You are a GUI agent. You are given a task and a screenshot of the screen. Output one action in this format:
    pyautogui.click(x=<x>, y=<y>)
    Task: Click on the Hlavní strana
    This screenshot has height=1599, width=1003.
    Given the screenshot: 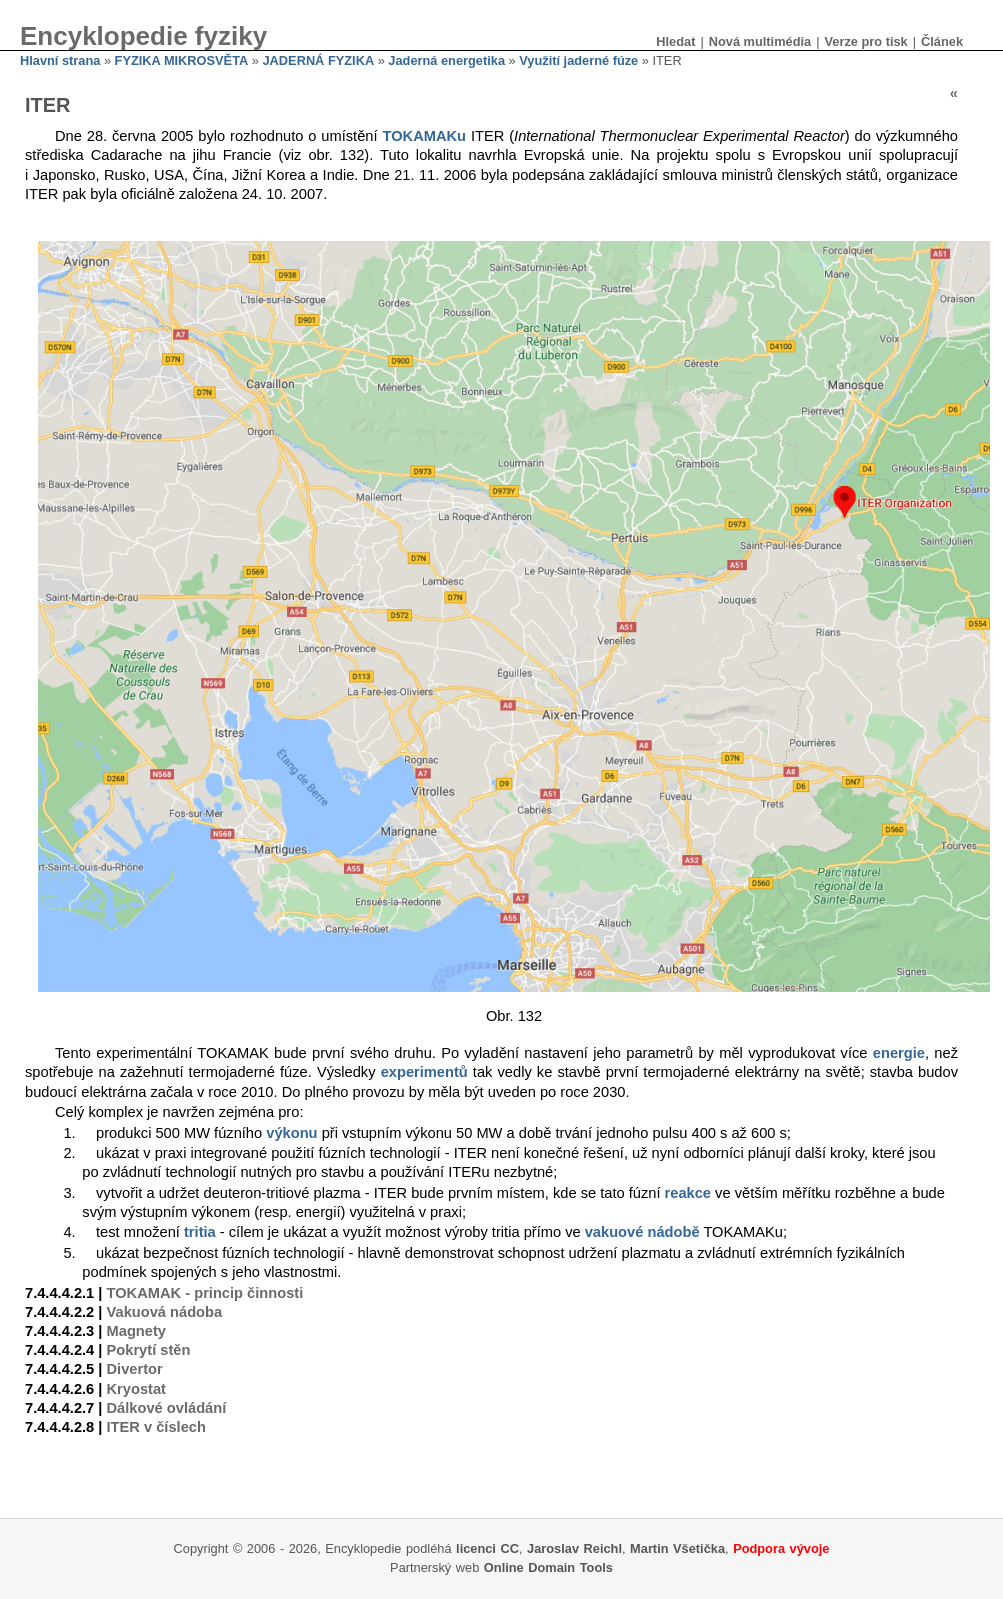 What is the action you would take?
    pyautogui.click(x=60, y=60)
    